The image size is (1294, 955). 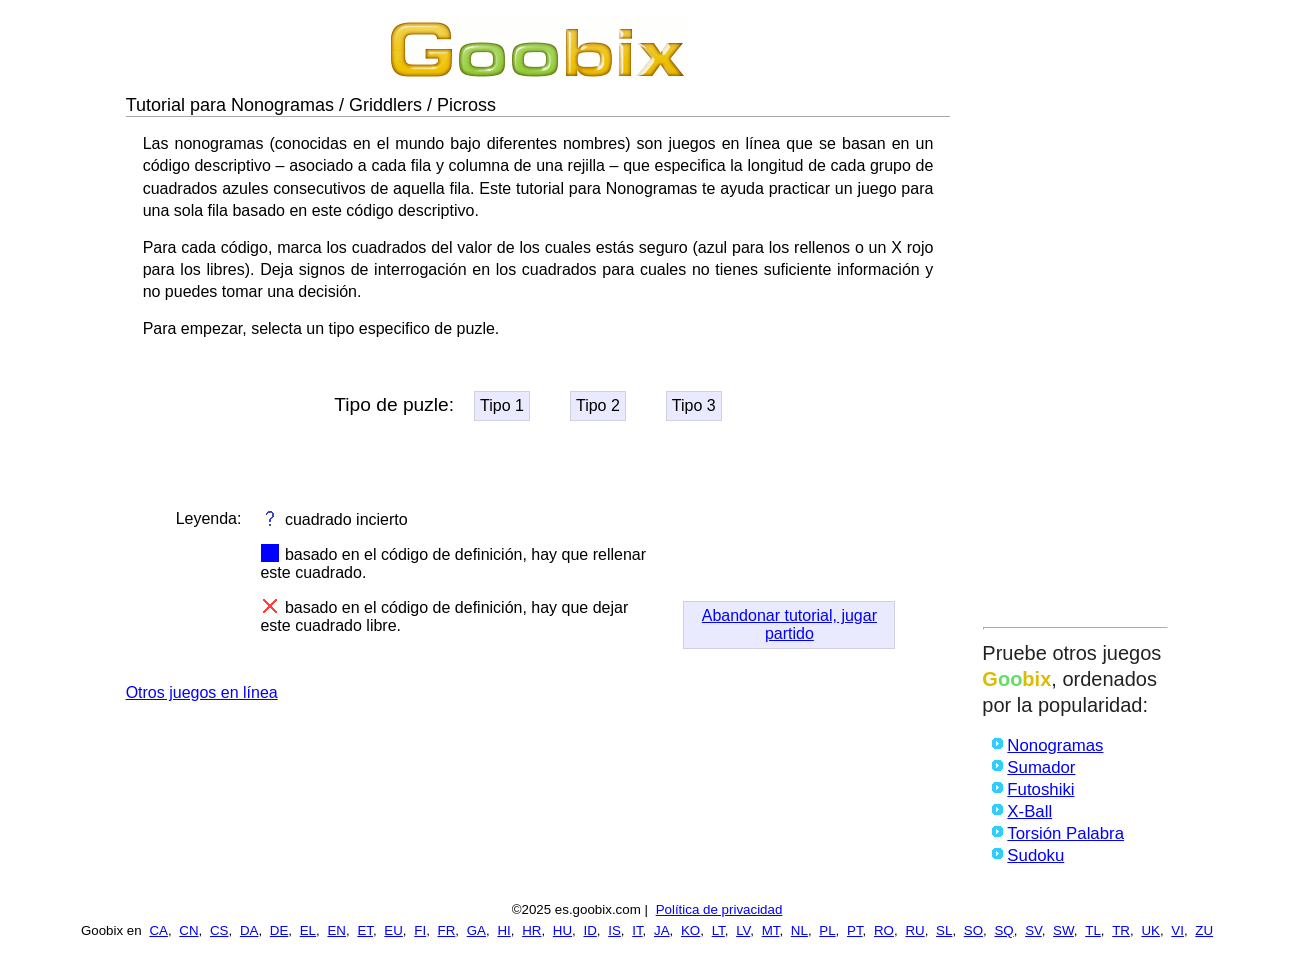 What do you see at coordinates (855, 930) in the screenshot?
I see `PT` at bounding box center [855, 930].